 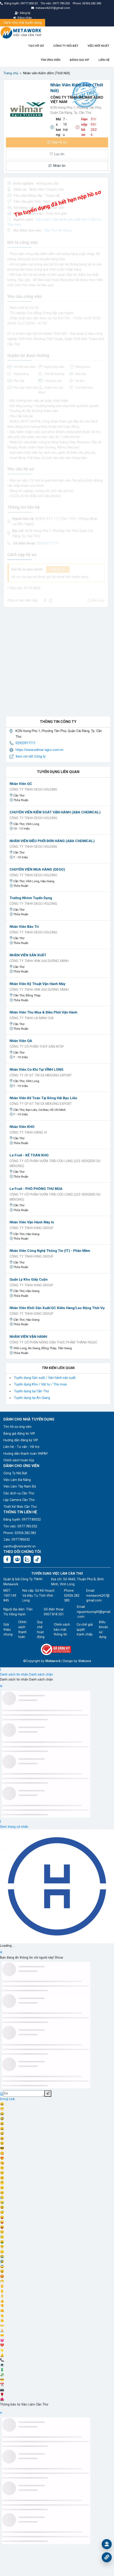 I want to click on Tìm hồ sơ ứng viên, so click(x=17, y=1427).